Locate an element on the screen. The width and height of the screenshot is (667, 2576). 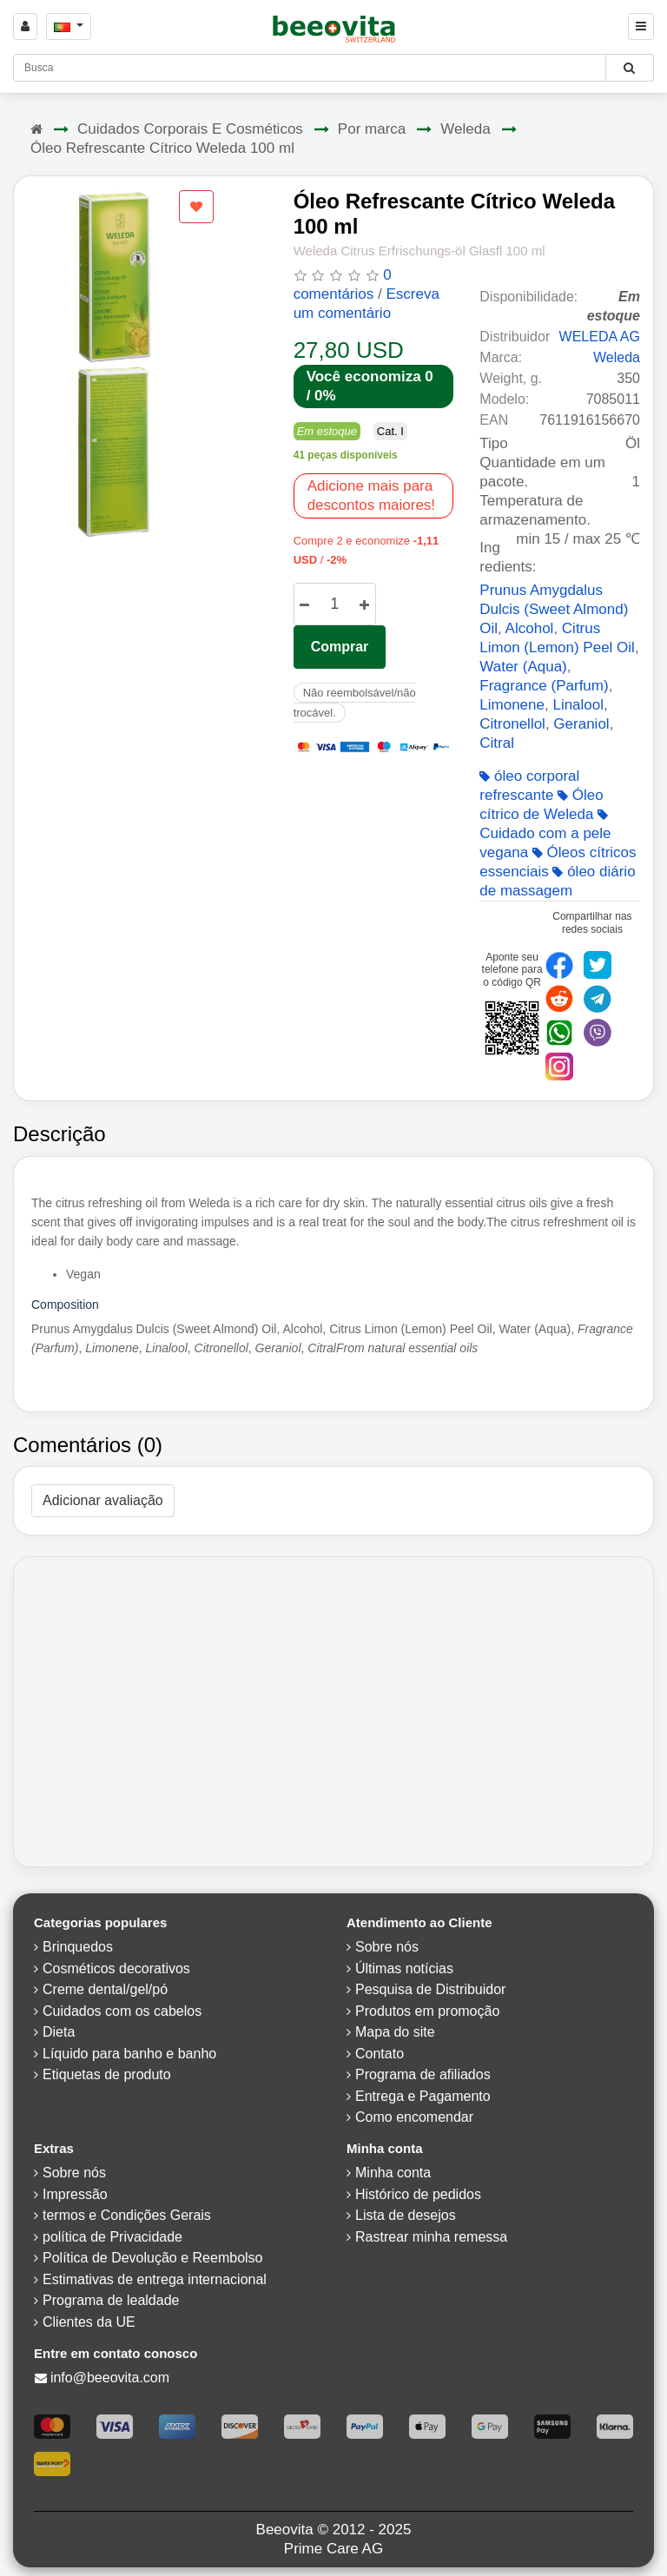
Contato is located at coordinates (379, 2053).